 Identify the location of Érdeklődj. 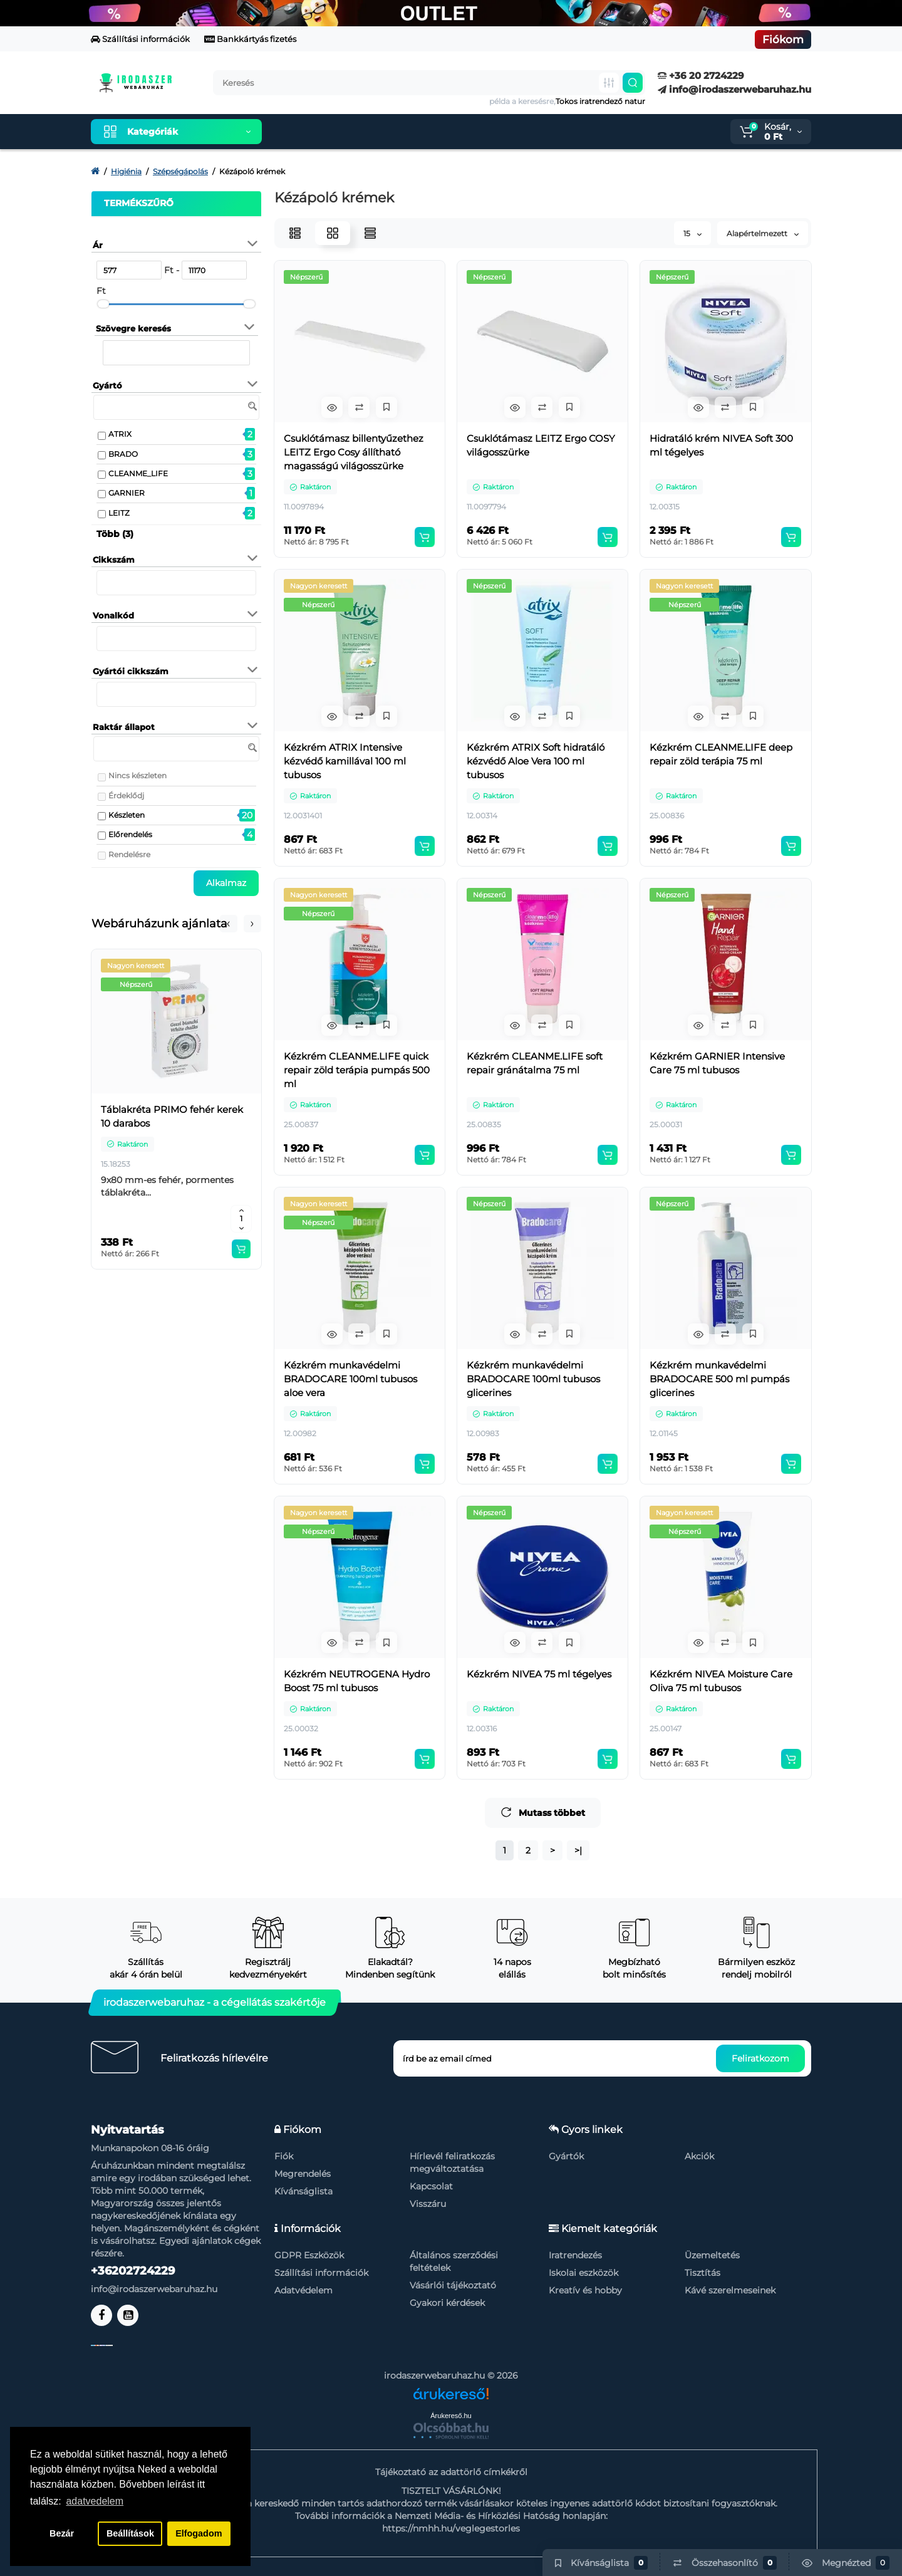
(126, 795).